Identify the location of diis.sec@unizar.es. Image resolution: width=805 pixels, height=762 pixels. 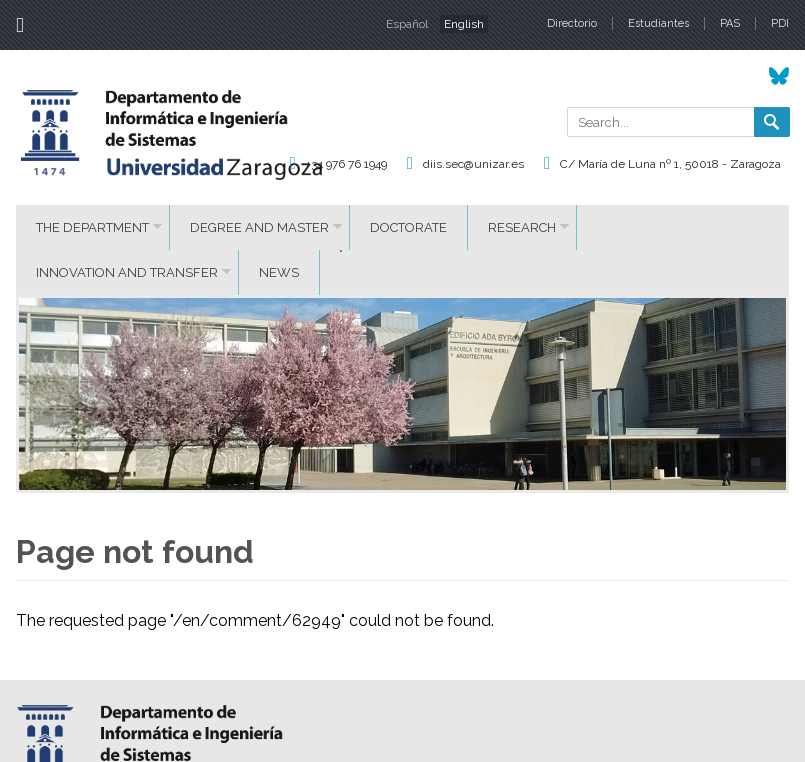
(473, 164).